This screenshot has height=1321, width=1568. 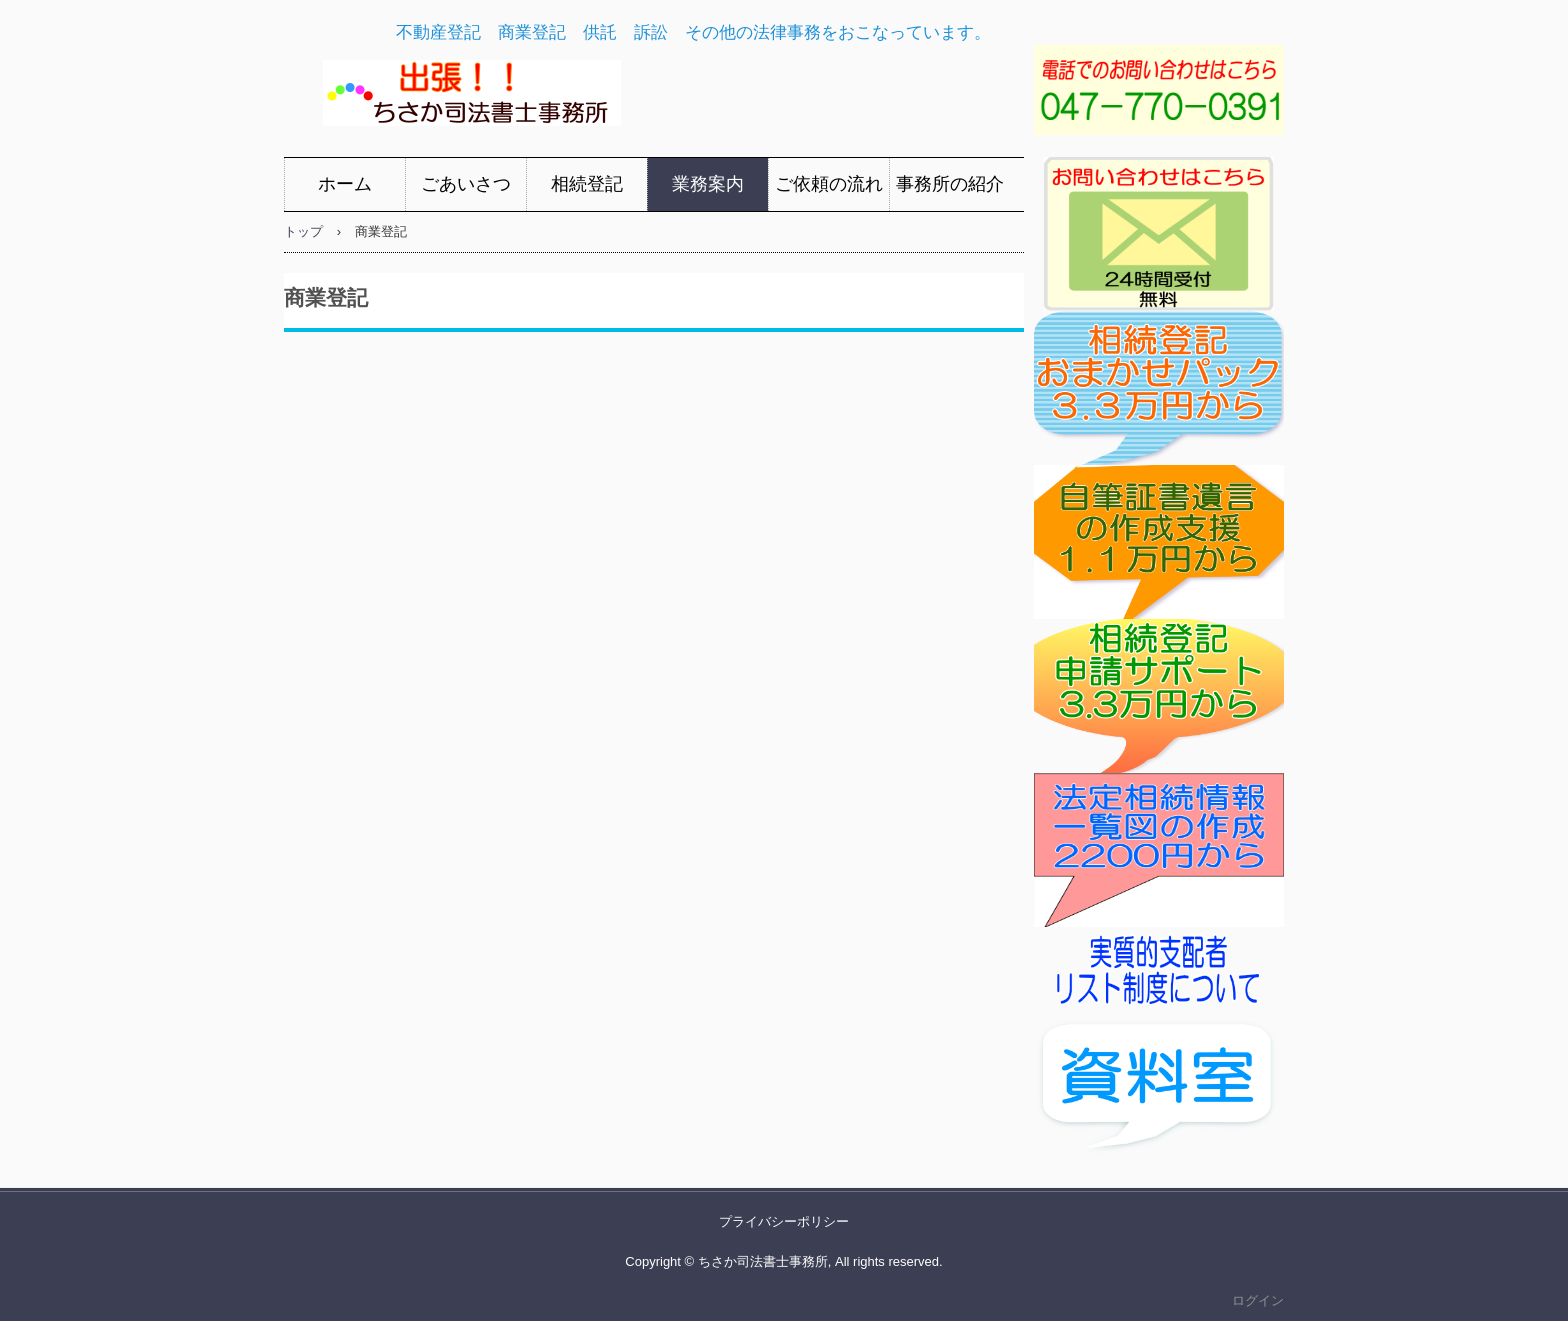 What do you see at coordinates (587, 184) in the screenshot?
I see `相続登記` at bounding box center [587, 184].